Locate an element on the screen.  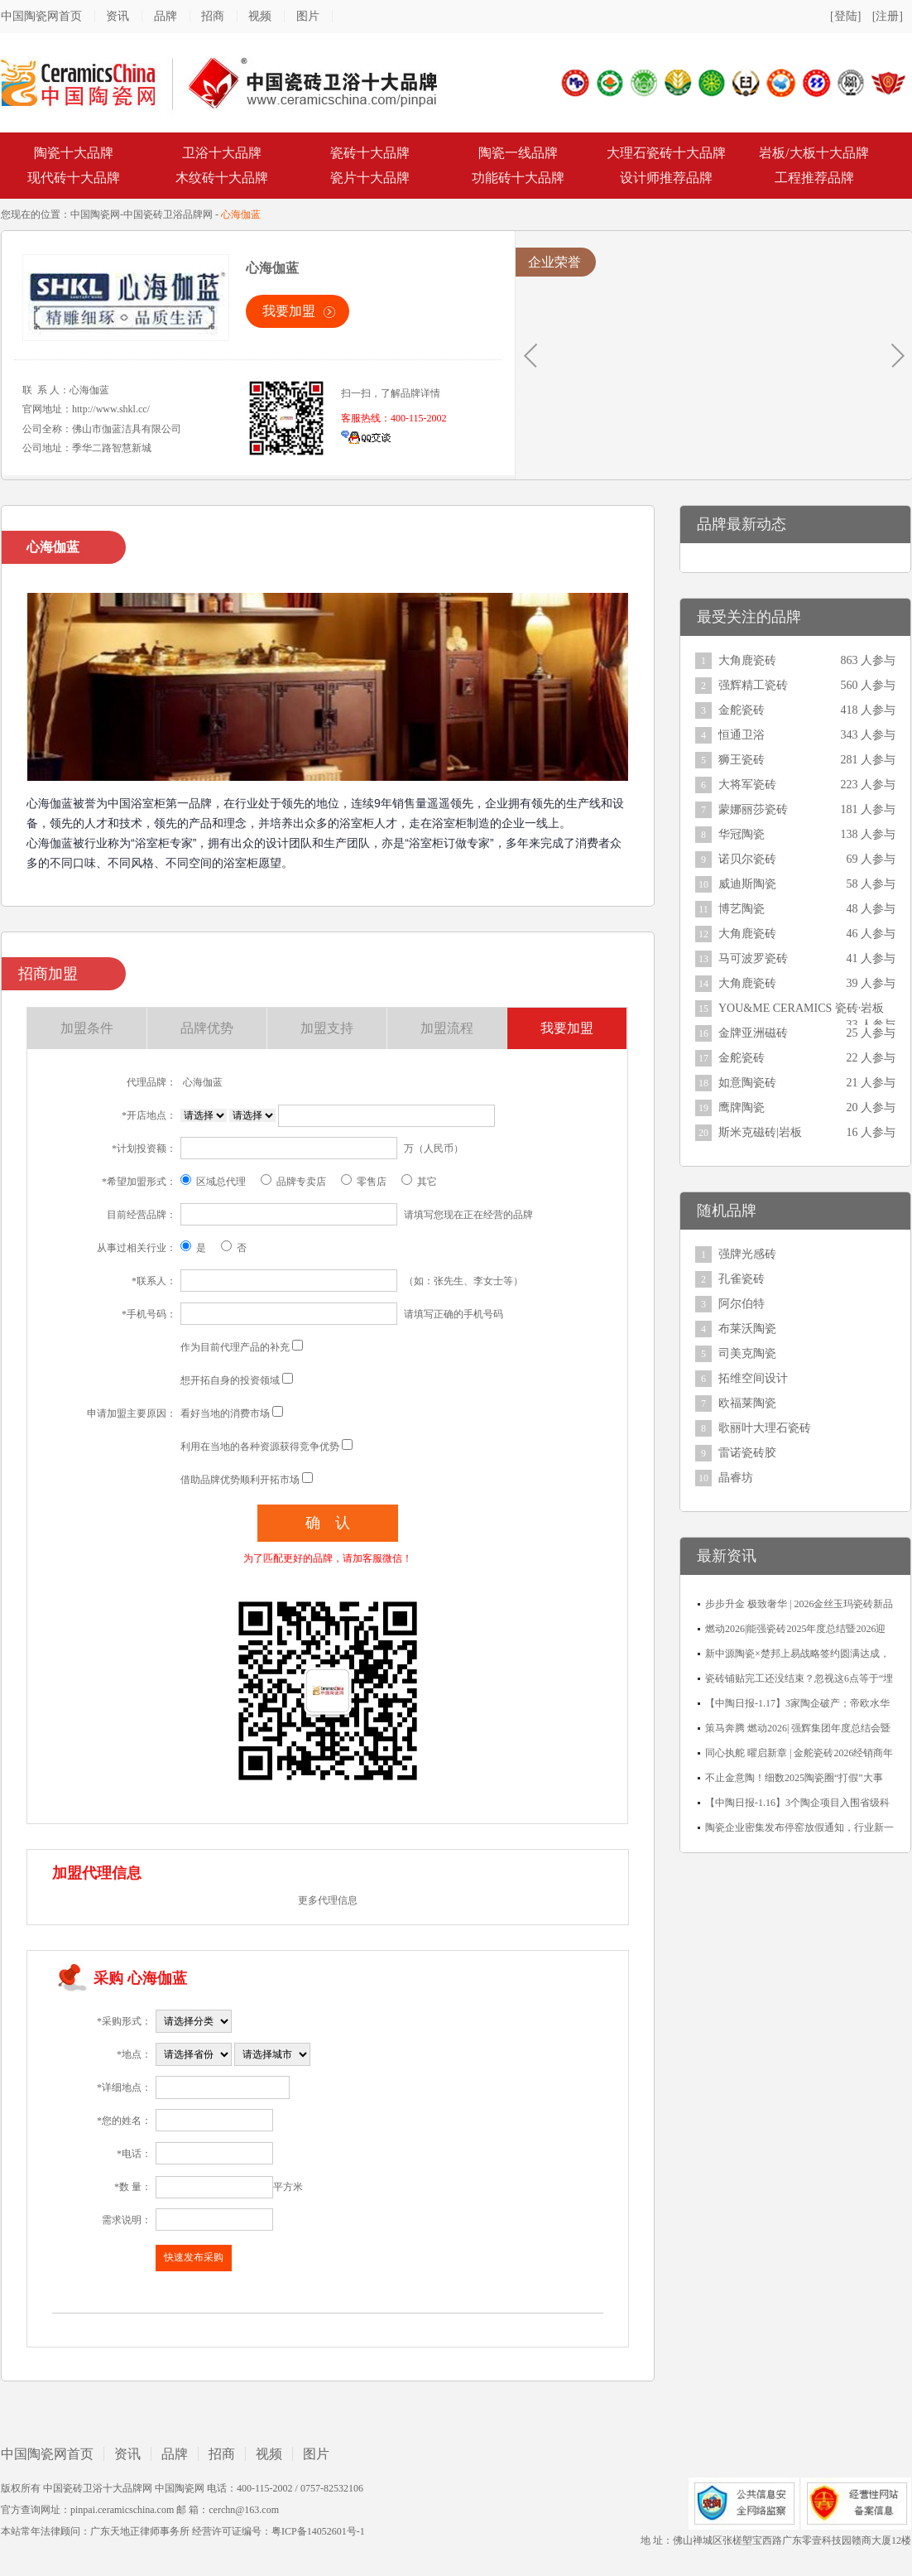
瓷砖十大品牌 is located at coordinates (370, 153).